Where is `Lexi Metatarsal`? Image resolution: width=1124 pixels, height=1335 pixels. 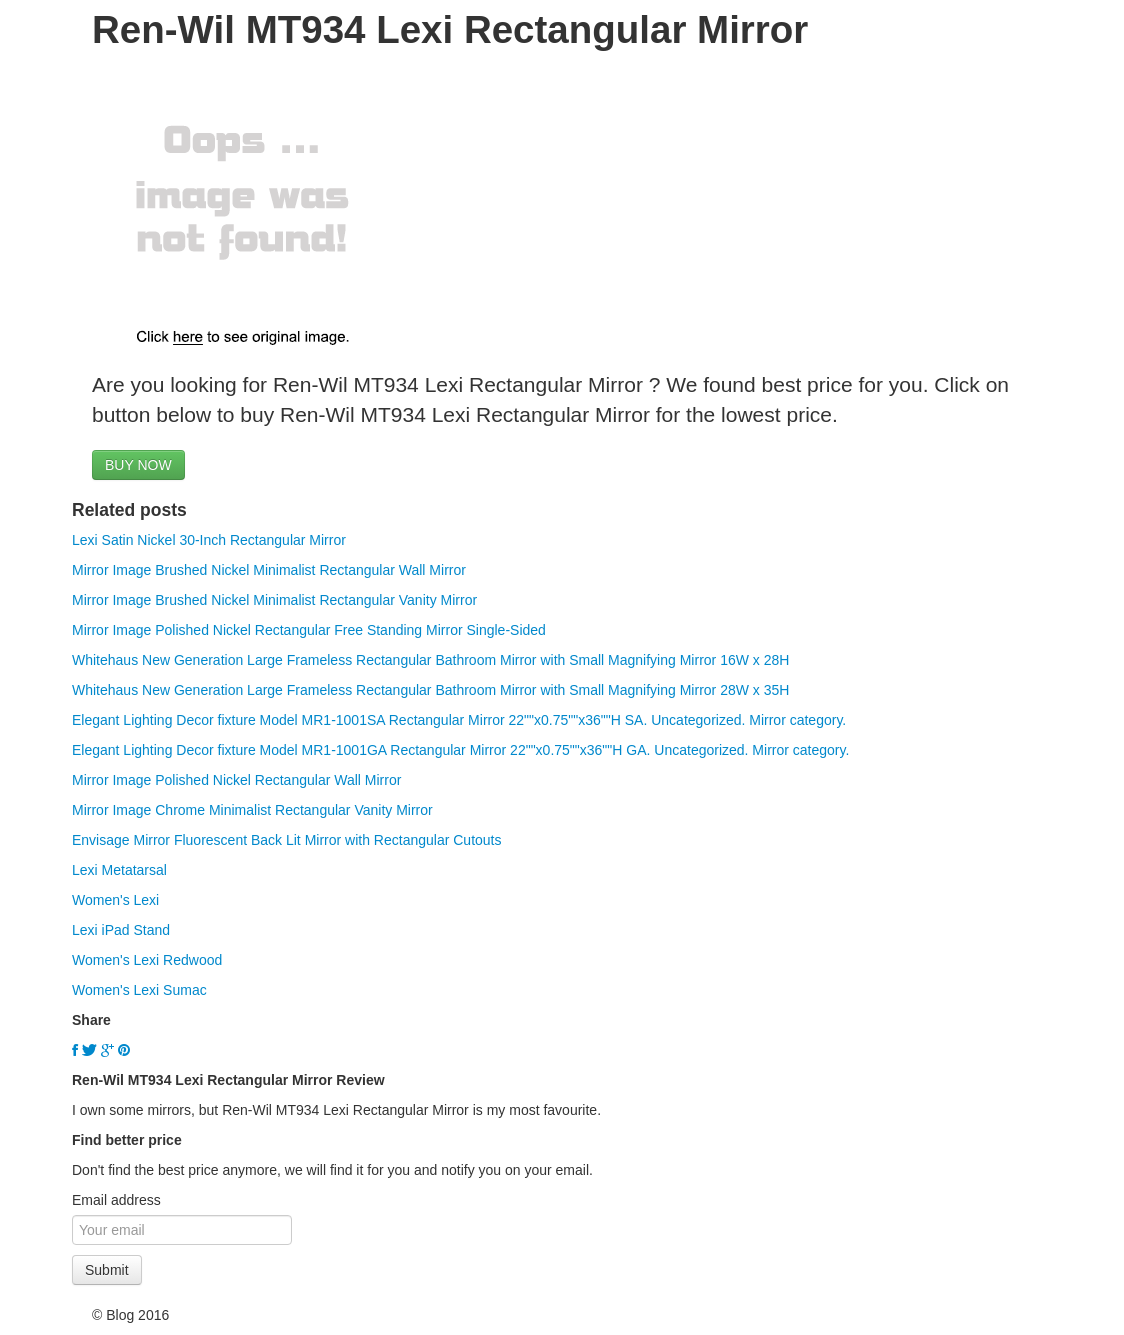 Lexi Metatarsal is located at coordinates (119, 870).